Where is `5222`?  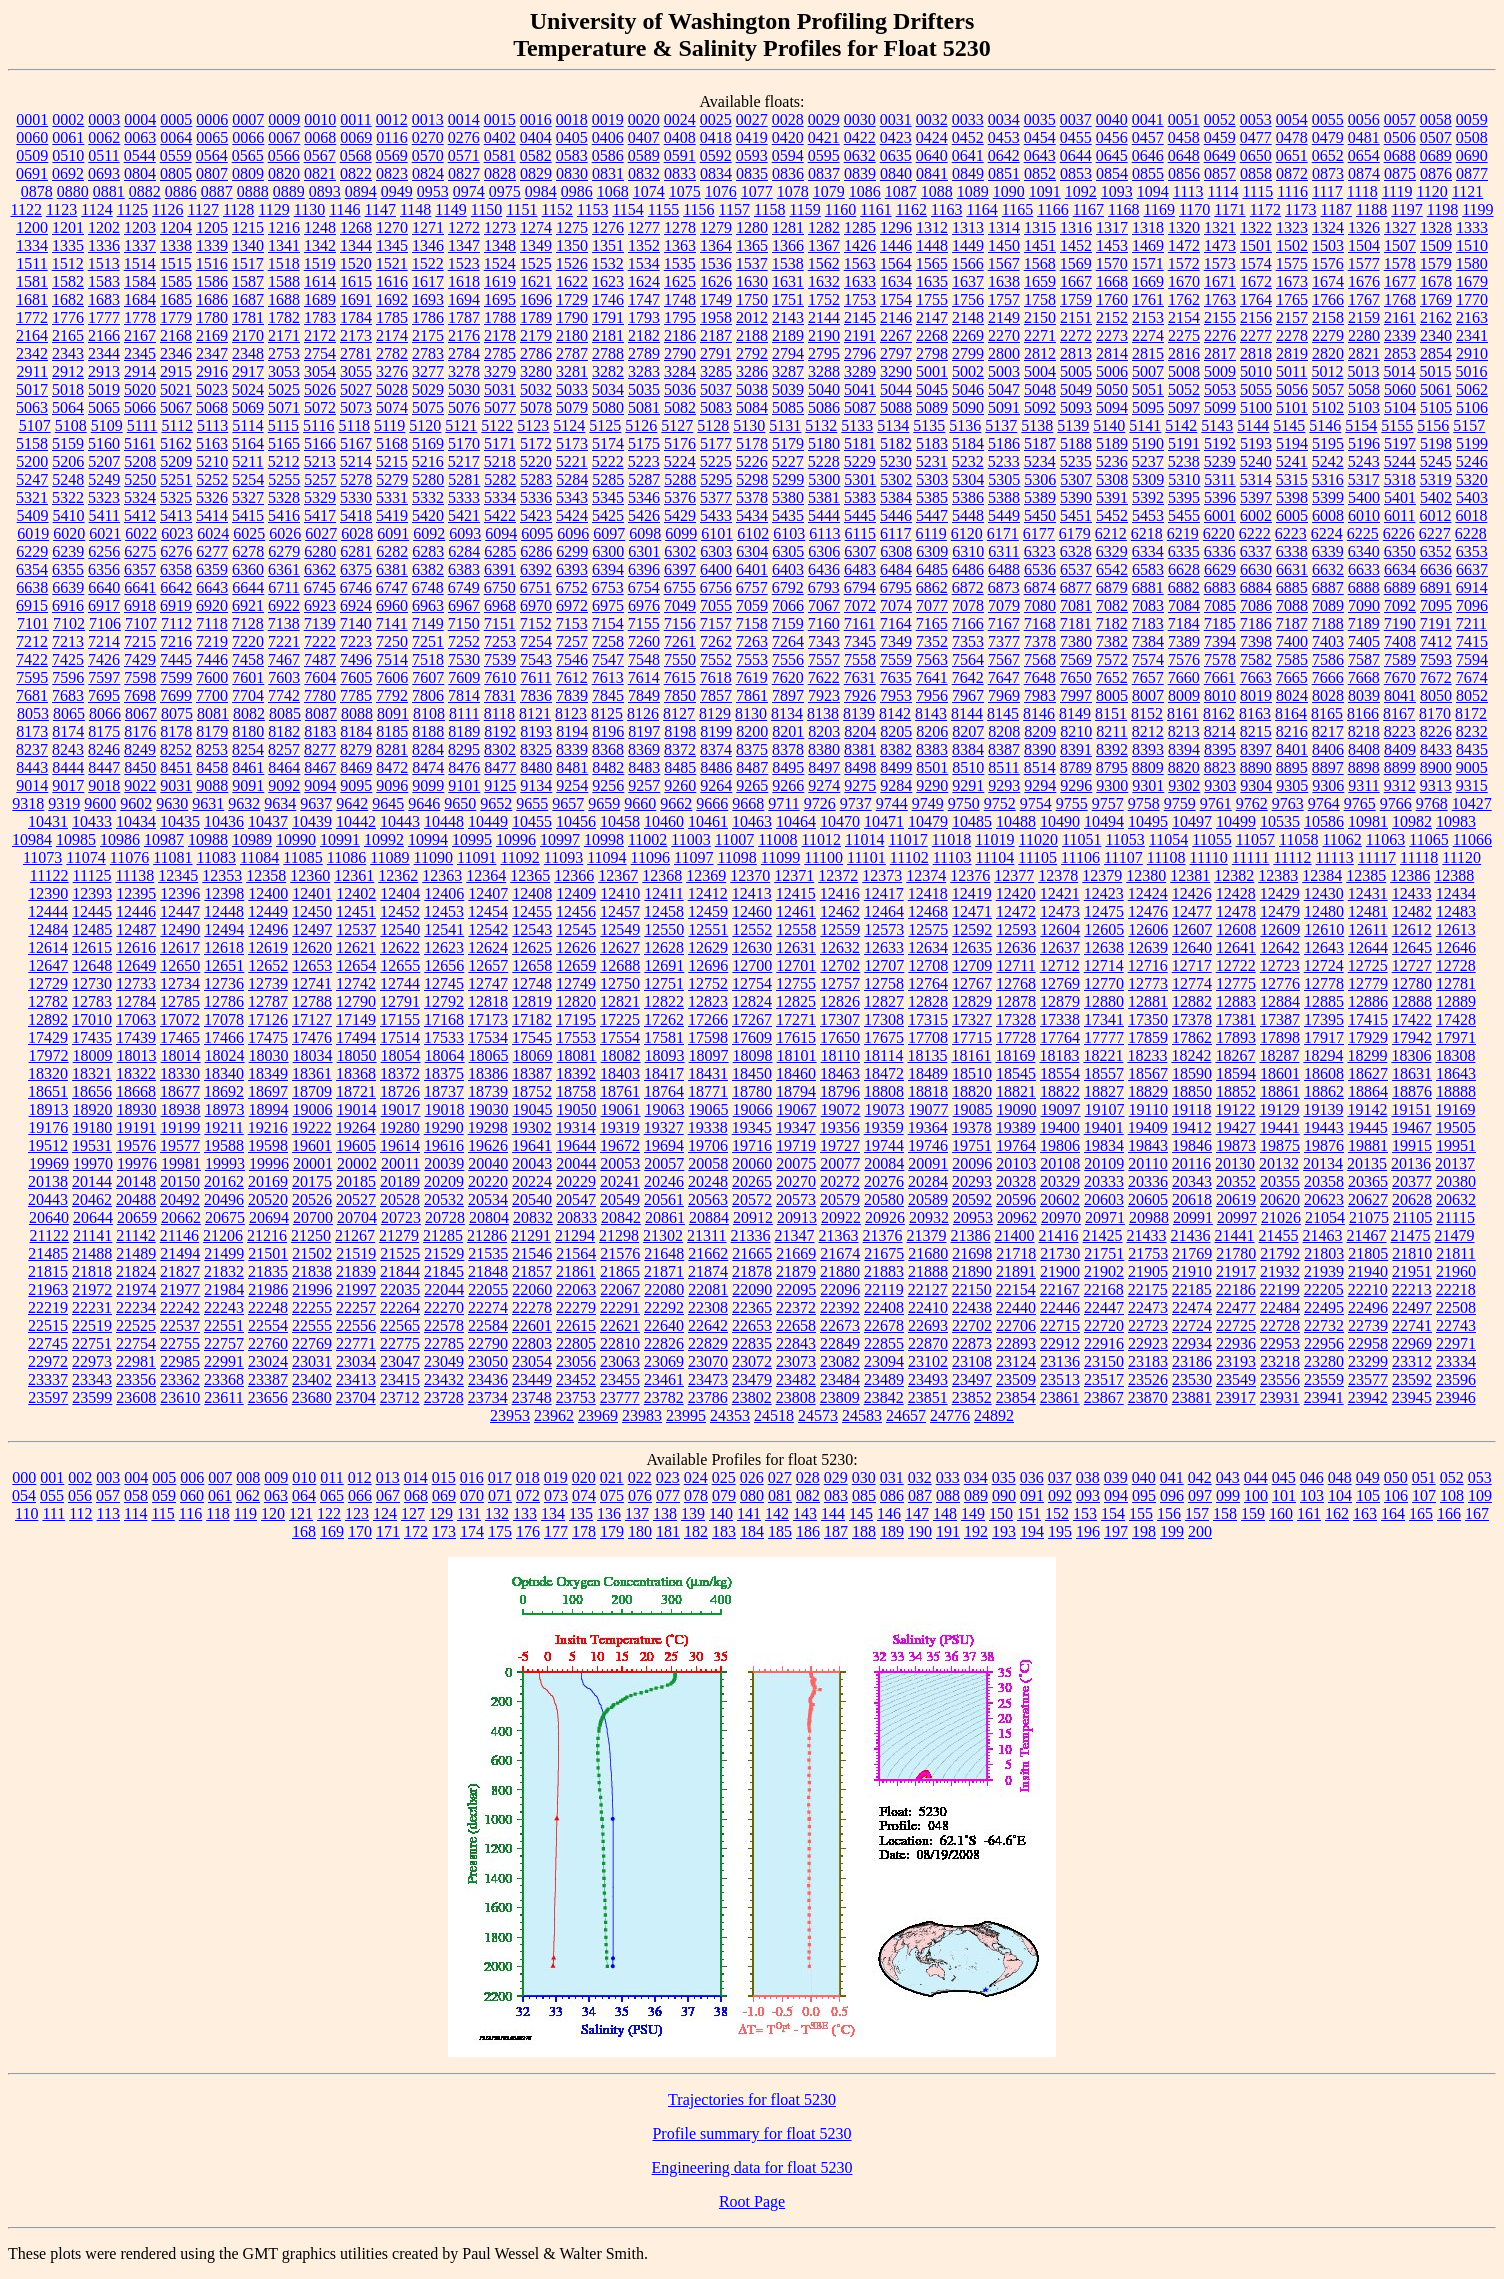
5222 is located at coordinates (608, 461).